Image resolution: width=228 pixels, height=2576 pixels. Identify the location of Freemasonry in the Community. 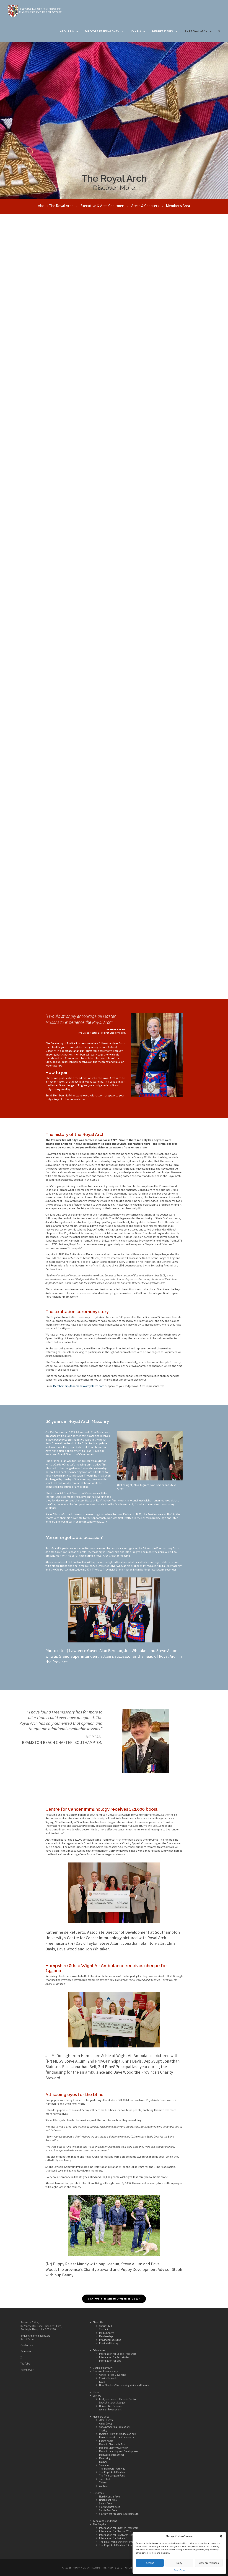
(116, 2437).